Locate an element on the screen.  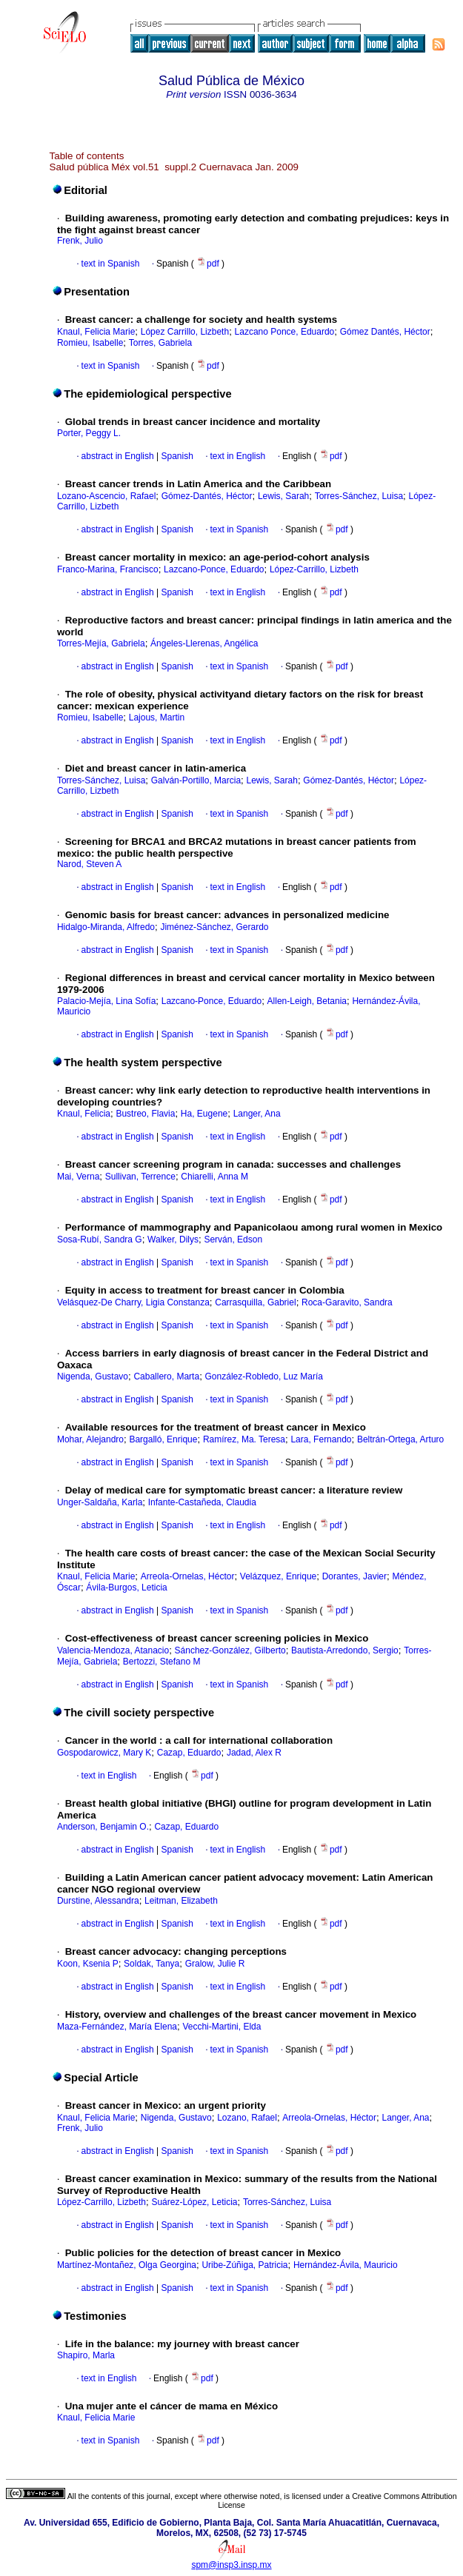
Palacio-Mejía, Lina Sofía is located at coordinates (106, 1001).